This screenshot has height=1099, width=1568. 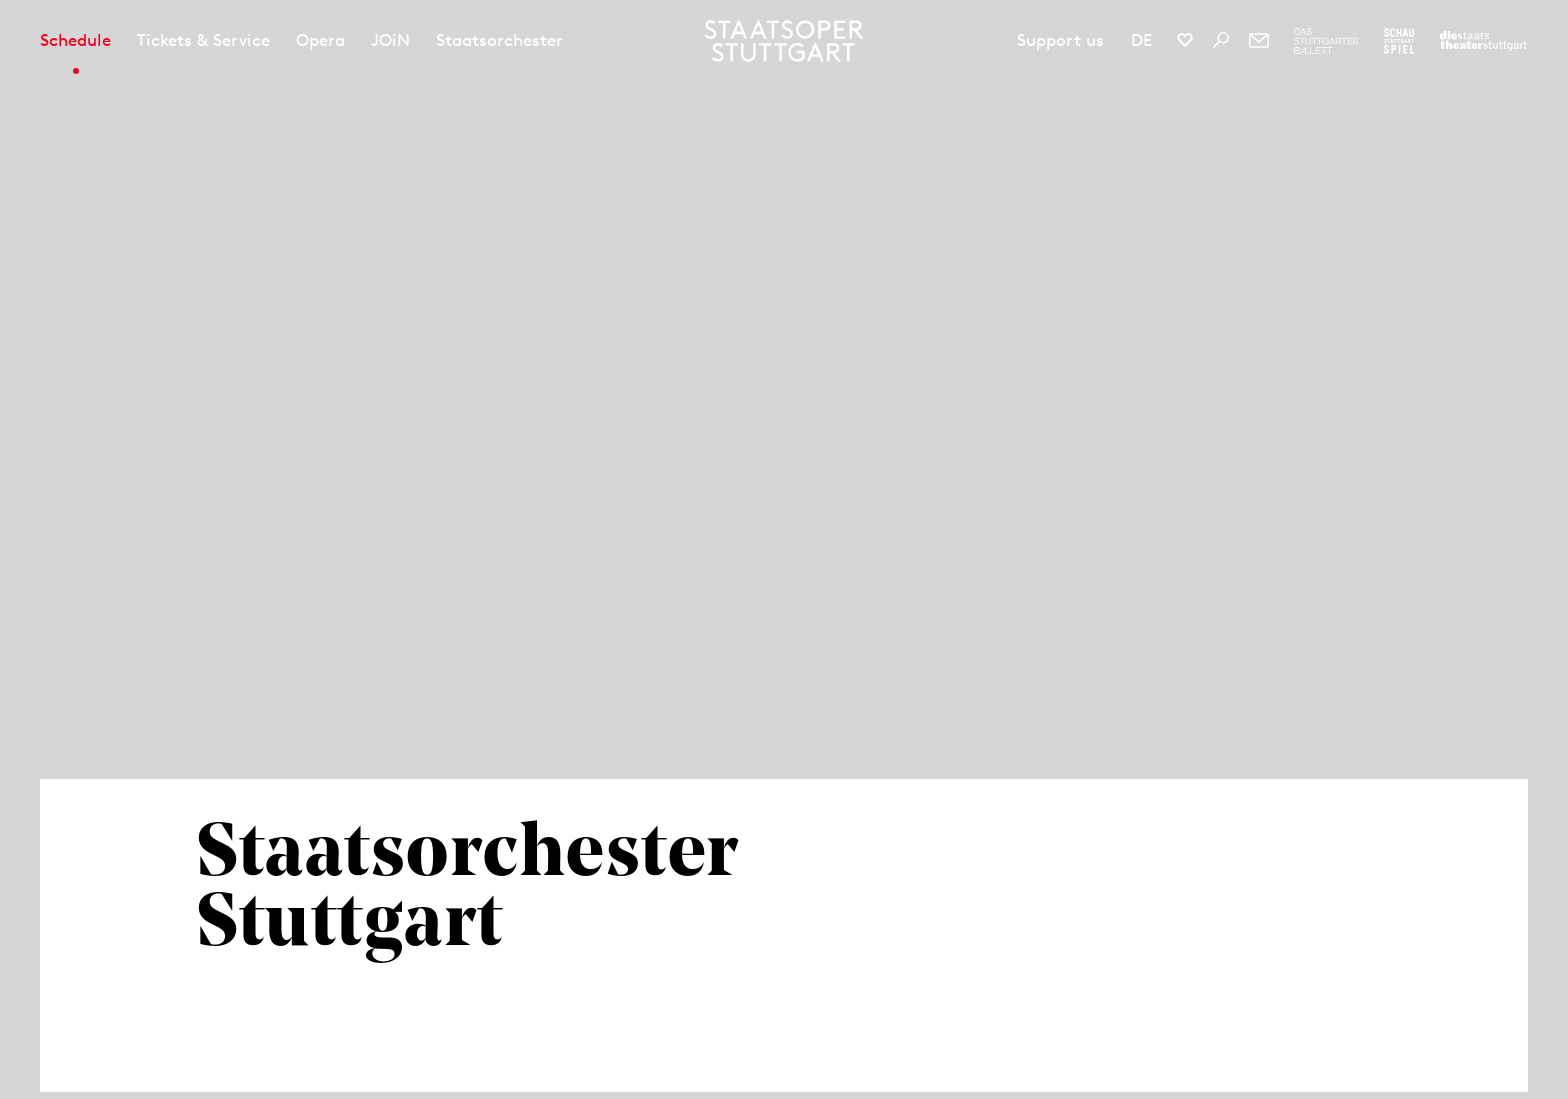 What do you see at coordinates (1259, 40) in the screenshot?
I see `[Newsletter]` at bounding box center [1259, 40].